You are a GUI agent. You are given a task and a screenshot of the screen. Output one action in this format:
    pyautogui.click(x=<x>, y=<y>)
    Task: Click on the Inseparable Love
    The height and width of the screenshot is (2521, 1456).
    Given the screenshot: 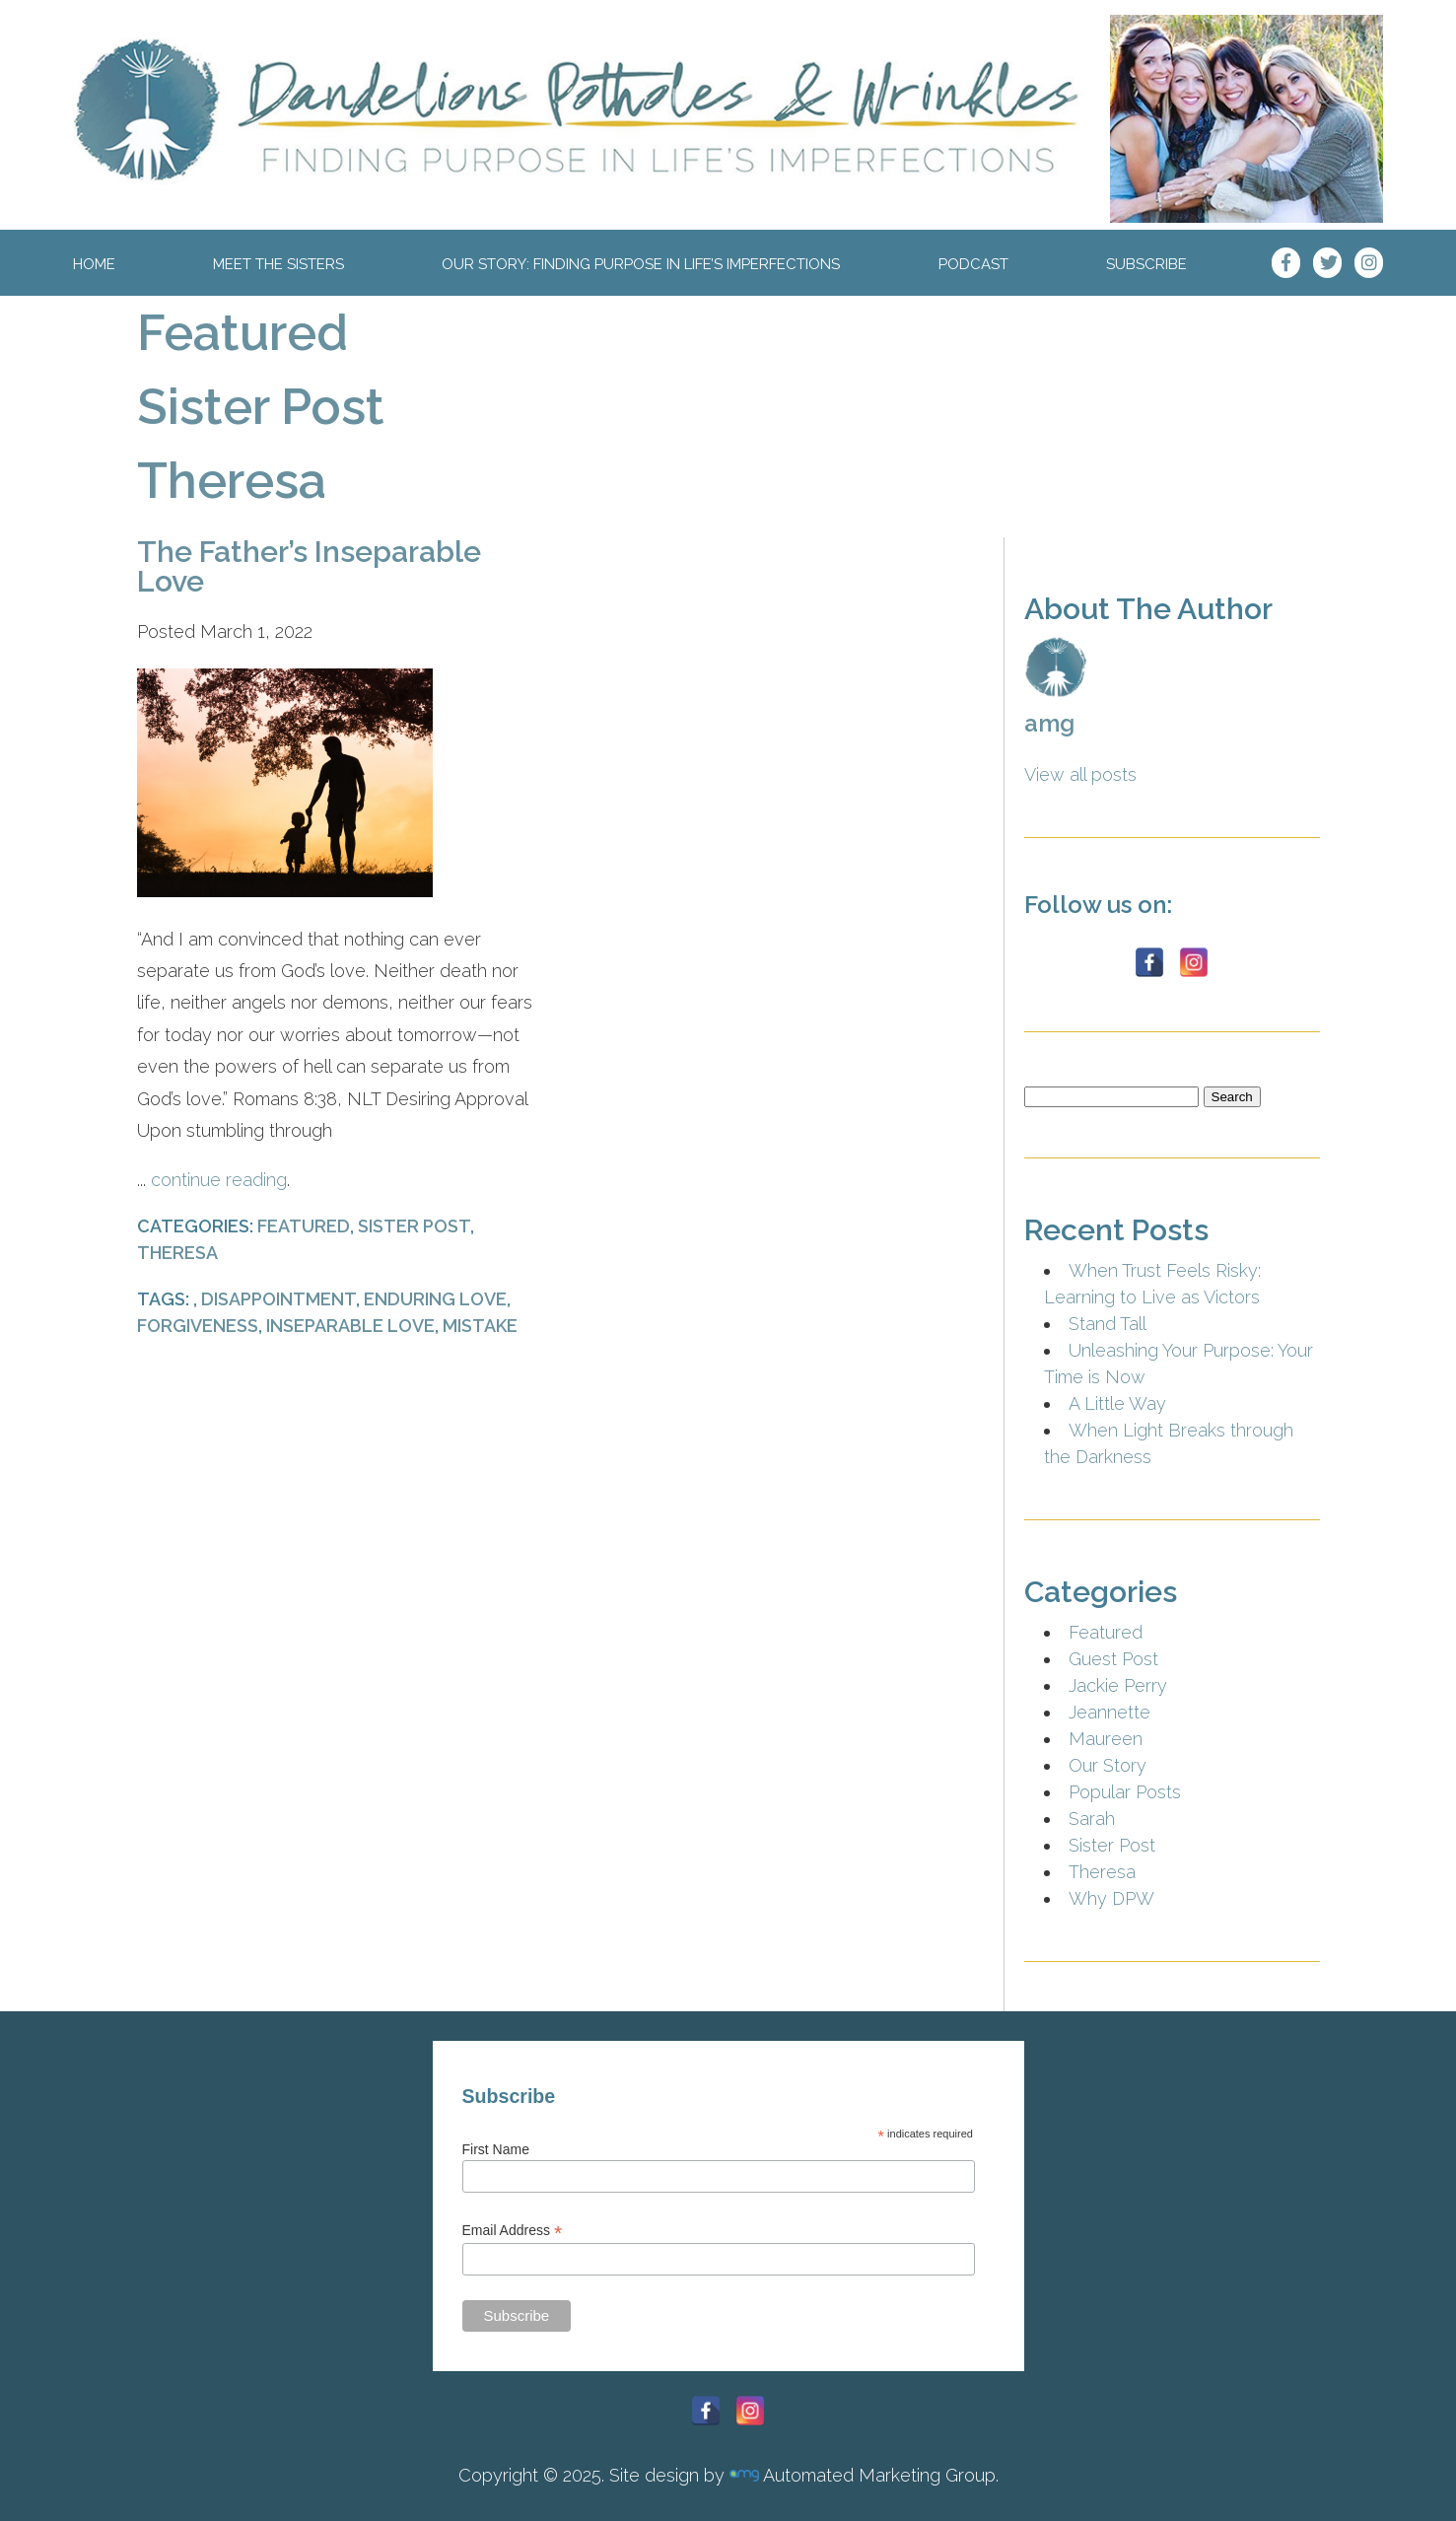 What is the action you would take?
    pyautogui.click(x=350, y=1325)
    